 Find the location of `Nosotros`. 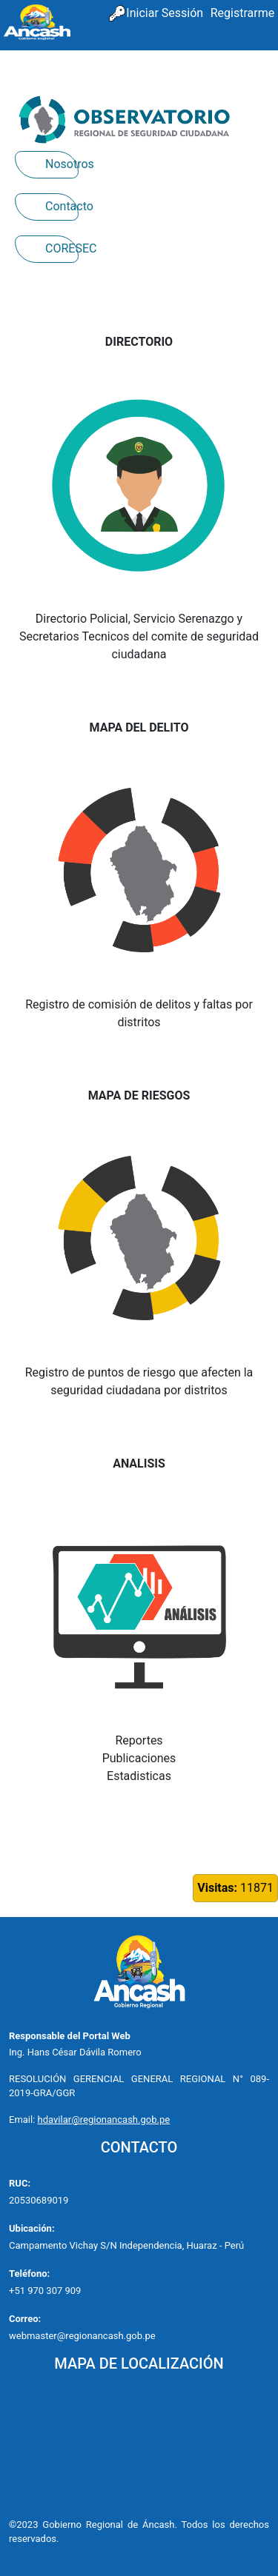

Nosotros is located at coordinates (62, 164).